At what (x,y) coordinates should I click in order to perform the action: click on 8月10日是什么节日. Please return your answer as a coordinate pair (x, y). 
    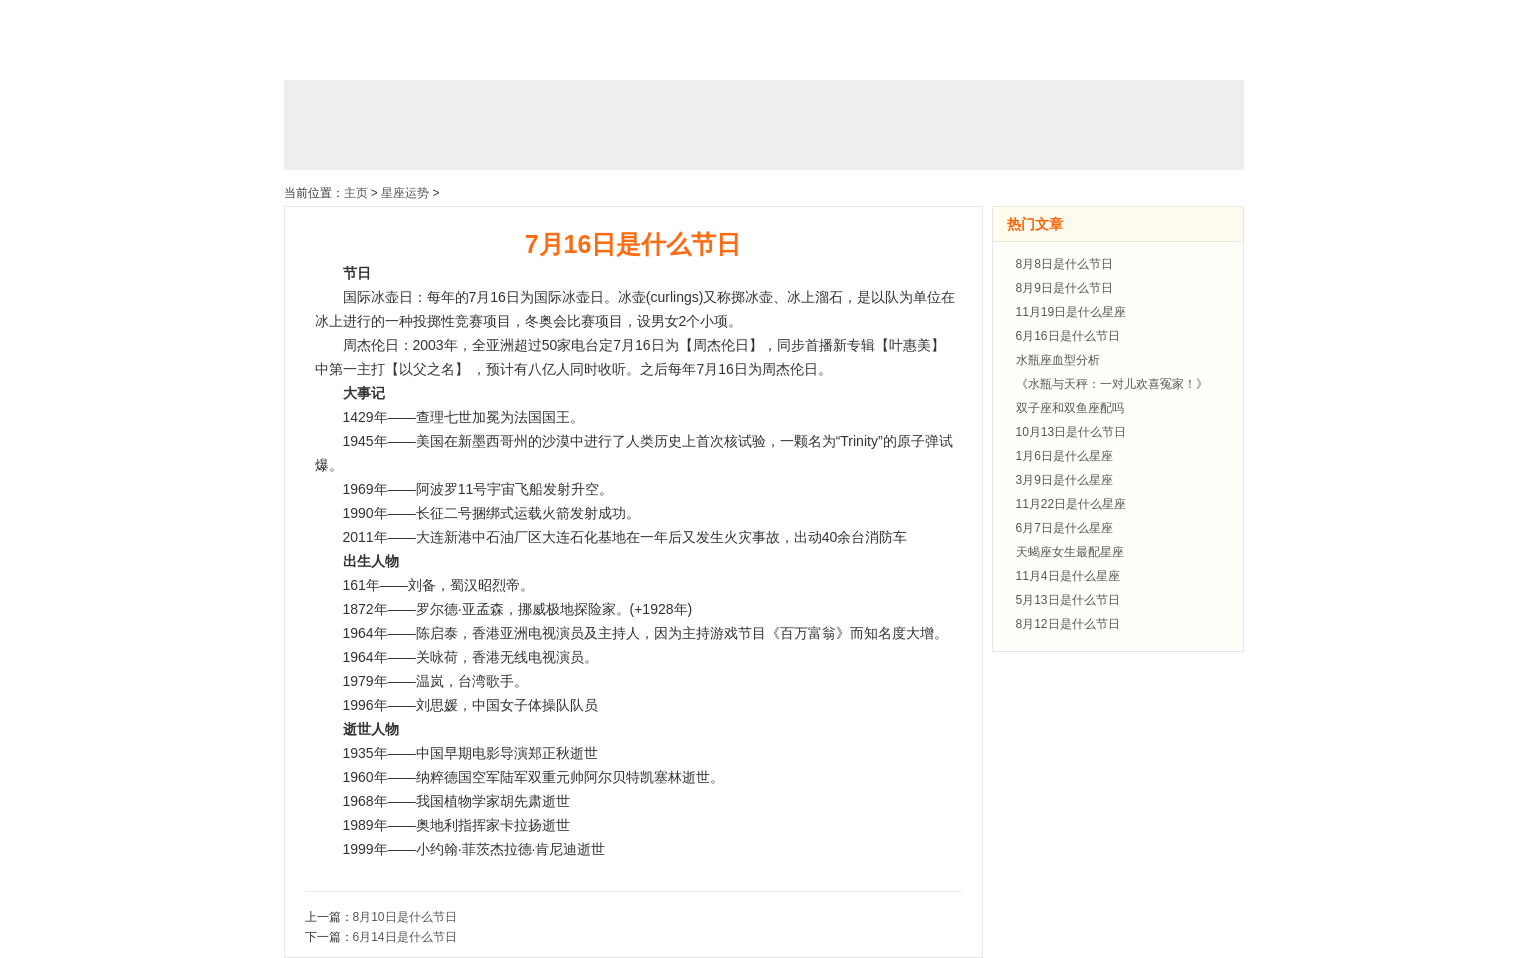
    Looking at the image, I should click on (405, 917).